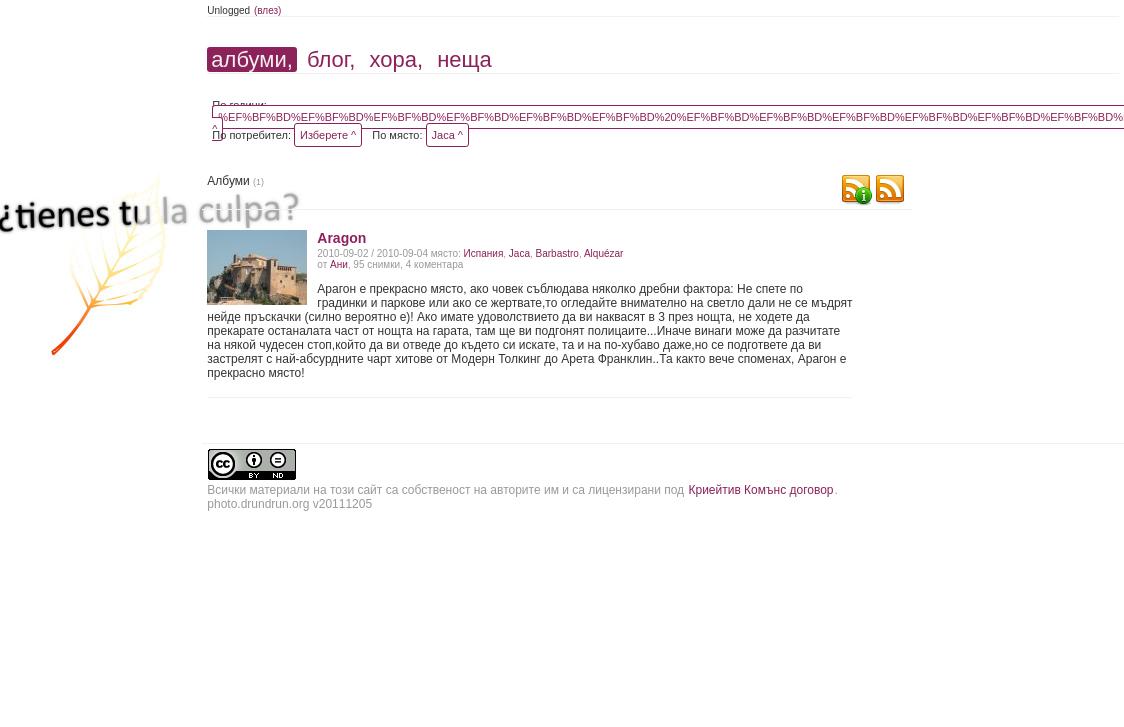  What do you see at coordinates (331, 59) in the screenshot?
I see `блог,` at bounding box center [331, 59].